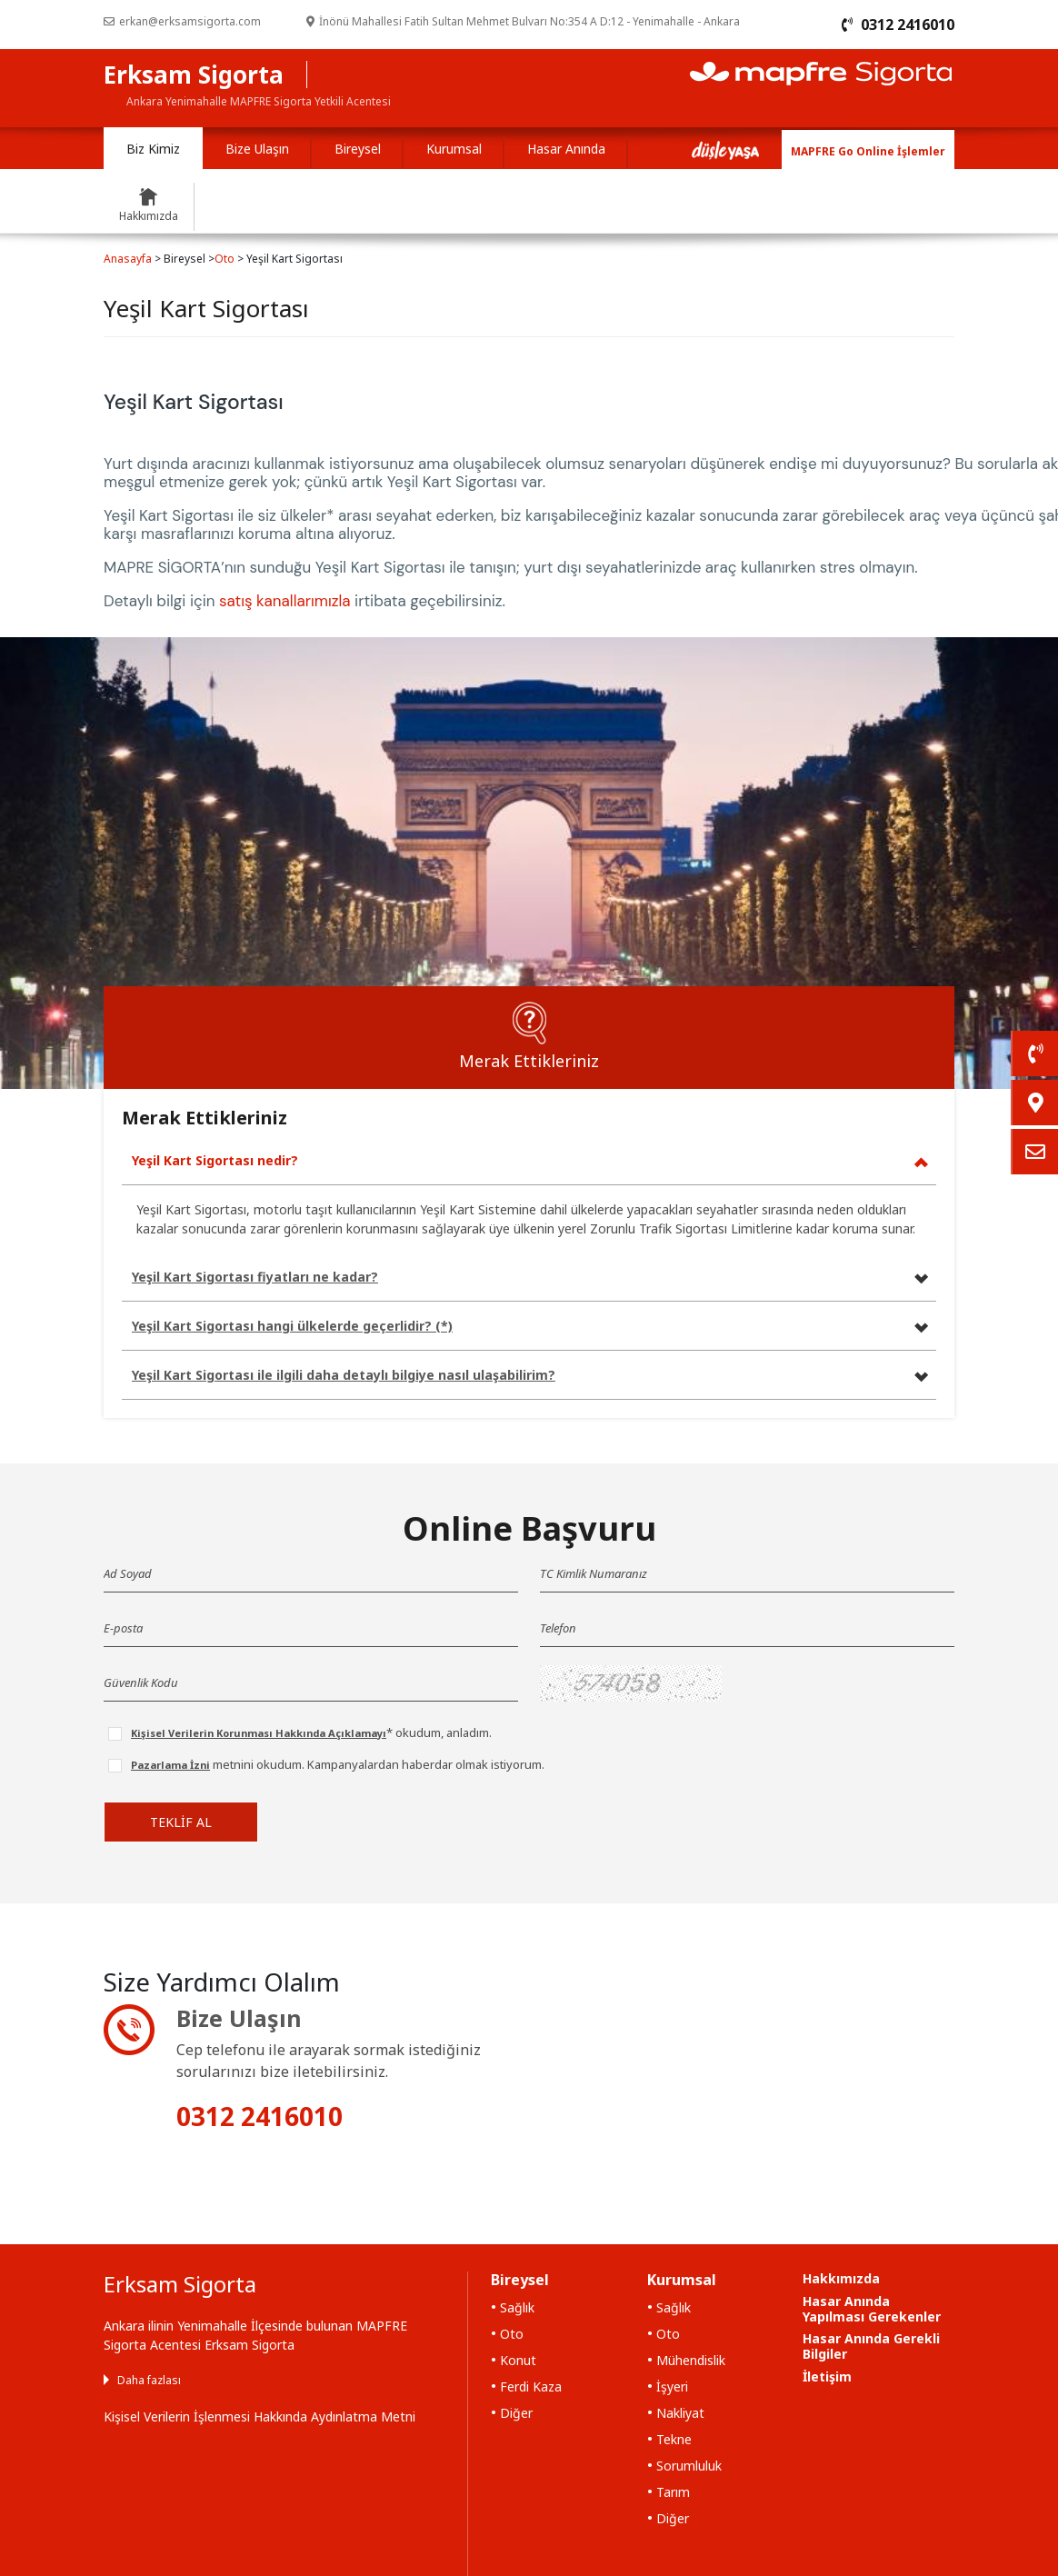  Describe the element at coordinates (518, 2360) in the screenshot. I see `Konut` at that location.